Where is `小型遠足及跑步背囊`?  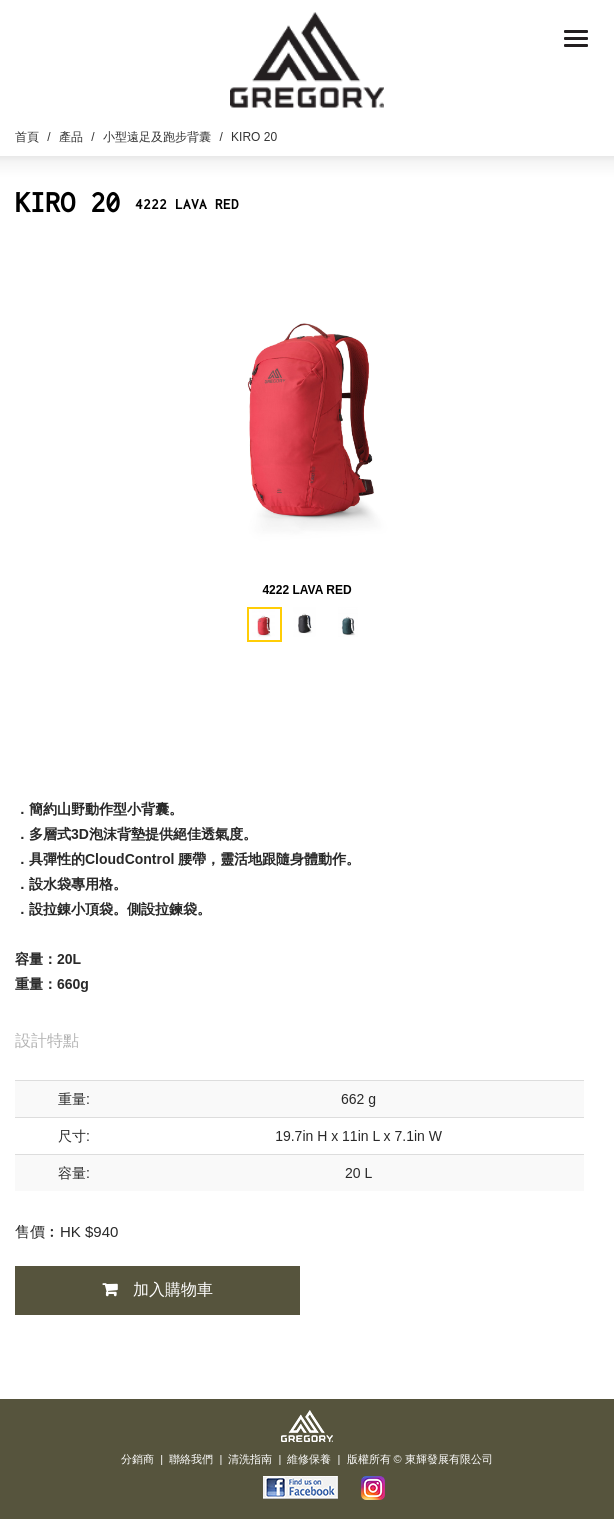
小型遠足及跑步背囊 is located at coordinates (157, 137).